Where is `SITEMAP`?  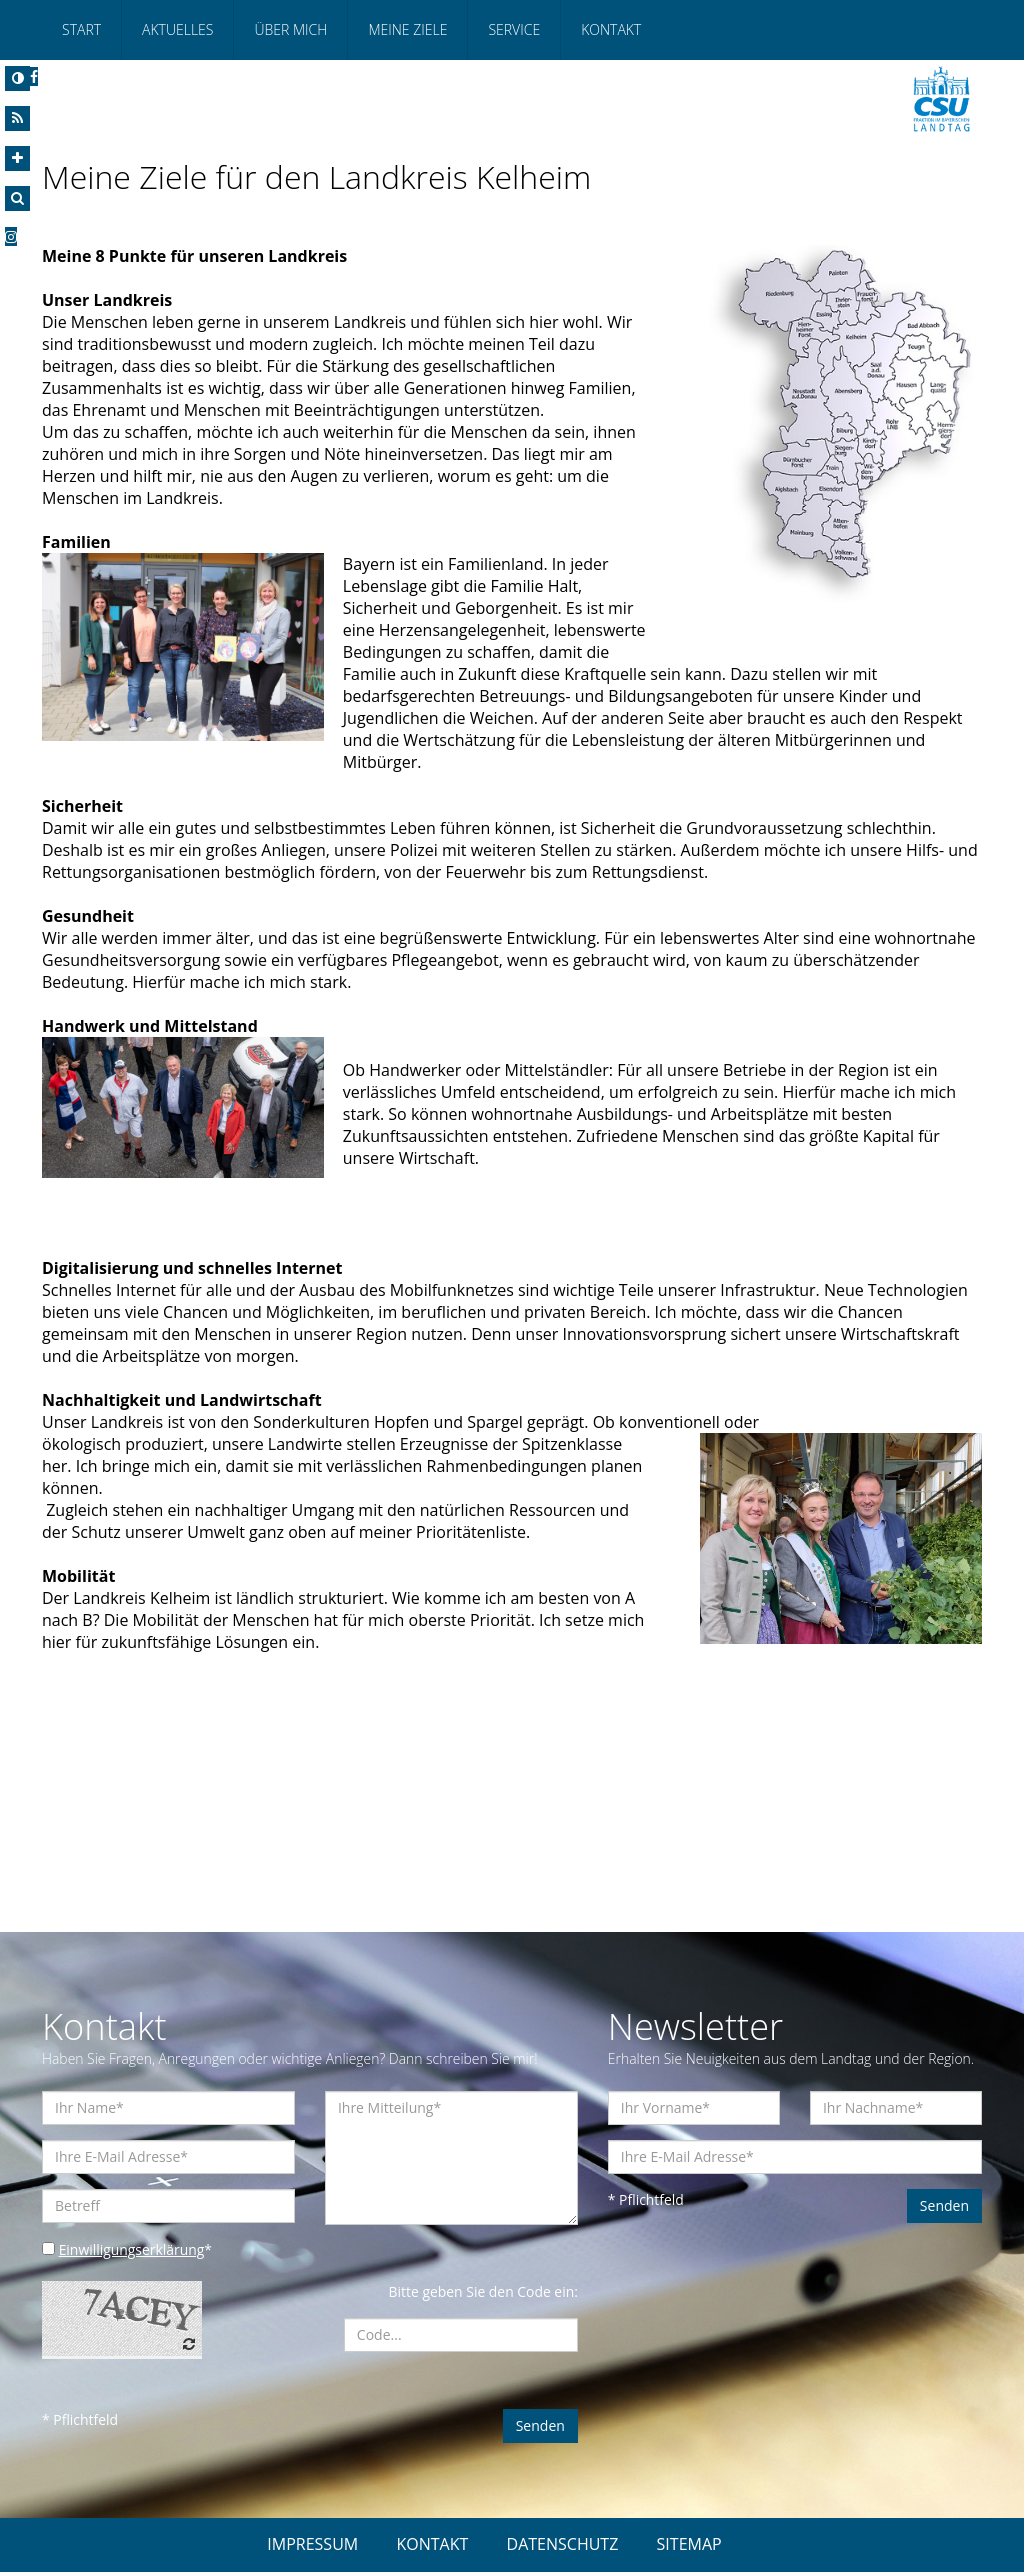
SITEMAP is located at coordinates (689, 2544).